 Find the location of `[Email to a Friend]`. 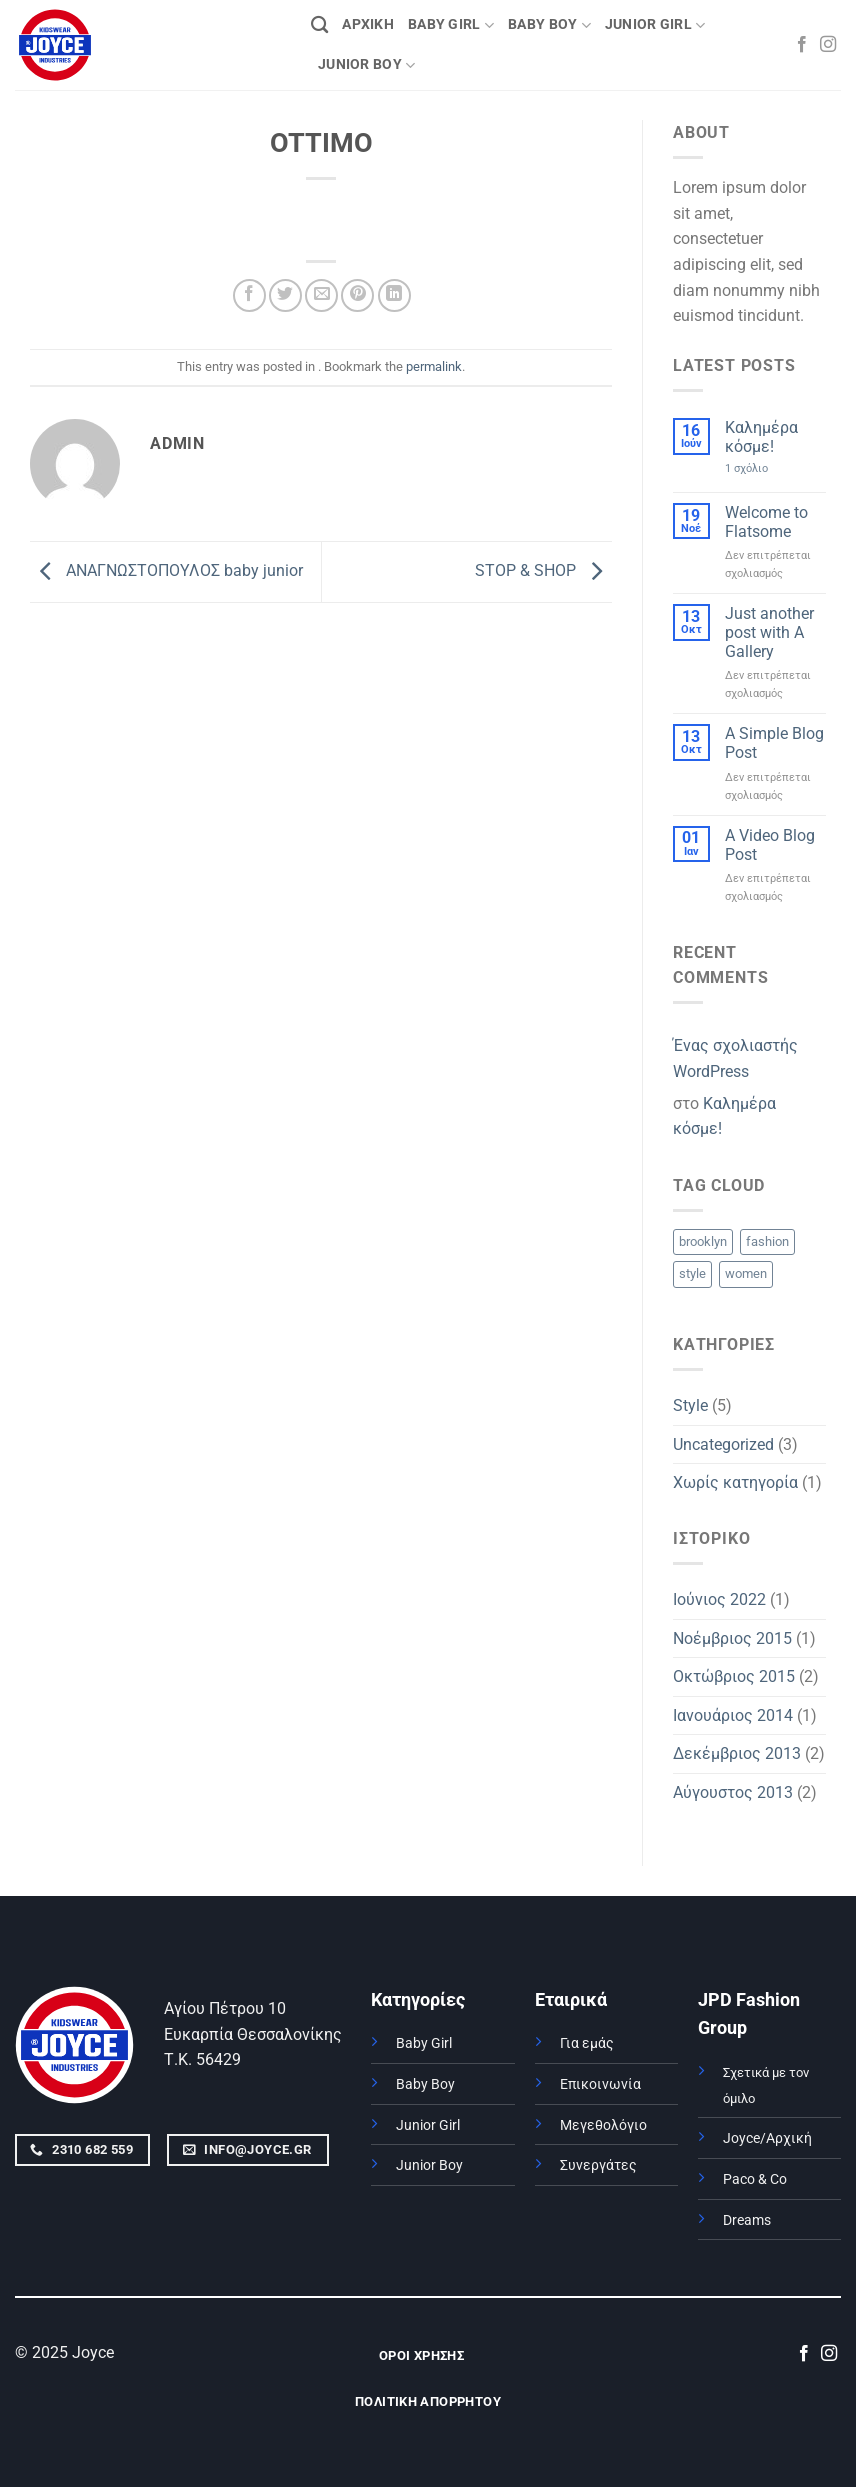

[Email to a Friend] is located at coordinates (321, 295).